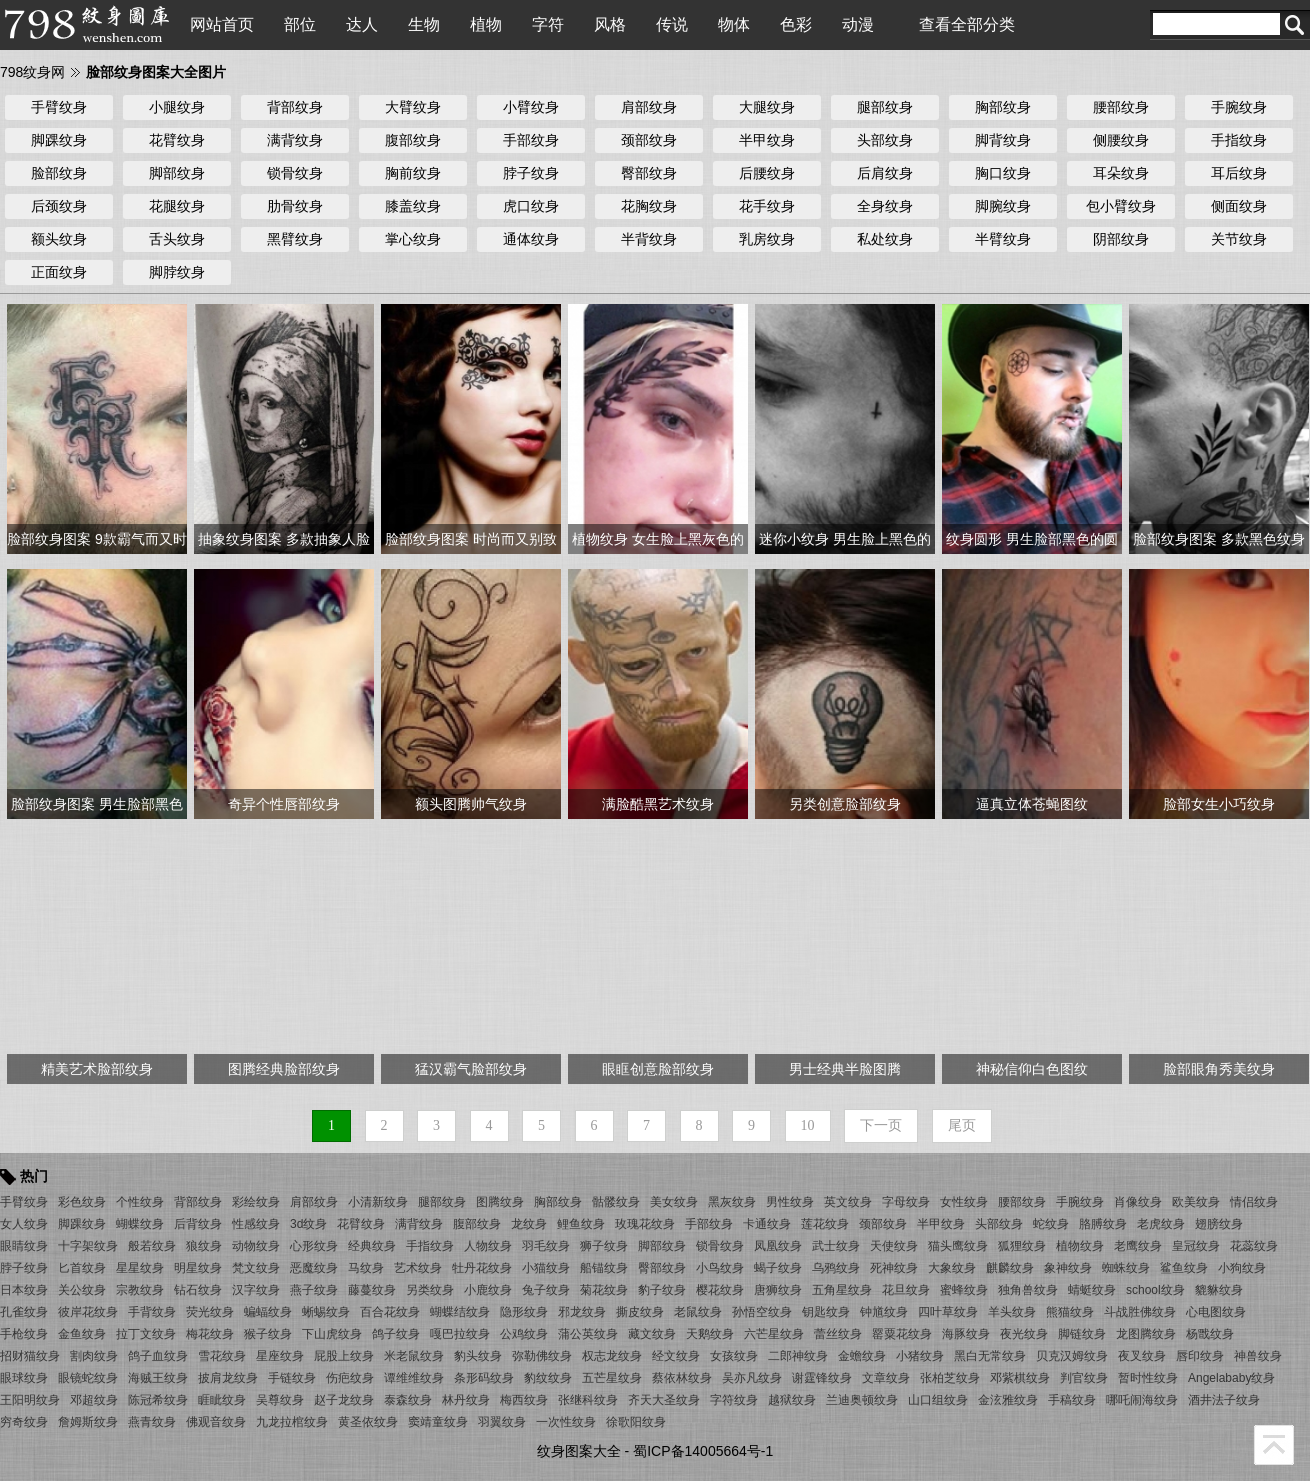 This screenshot has height=1481, width=1310. Describe the element at coordinates (842, 1290) in the screenshot. I see `五角星纹身` at that location.